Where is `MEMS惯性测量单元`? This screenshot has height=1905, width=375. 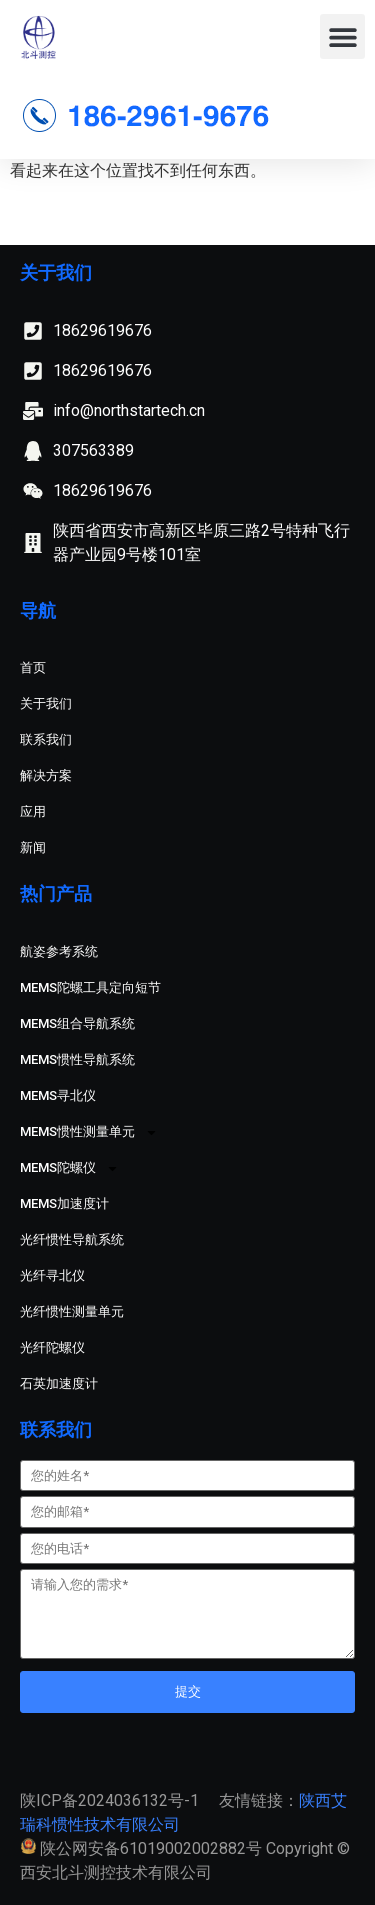
MEMS惯性测量单元 is located at coordinates (89, 1132).